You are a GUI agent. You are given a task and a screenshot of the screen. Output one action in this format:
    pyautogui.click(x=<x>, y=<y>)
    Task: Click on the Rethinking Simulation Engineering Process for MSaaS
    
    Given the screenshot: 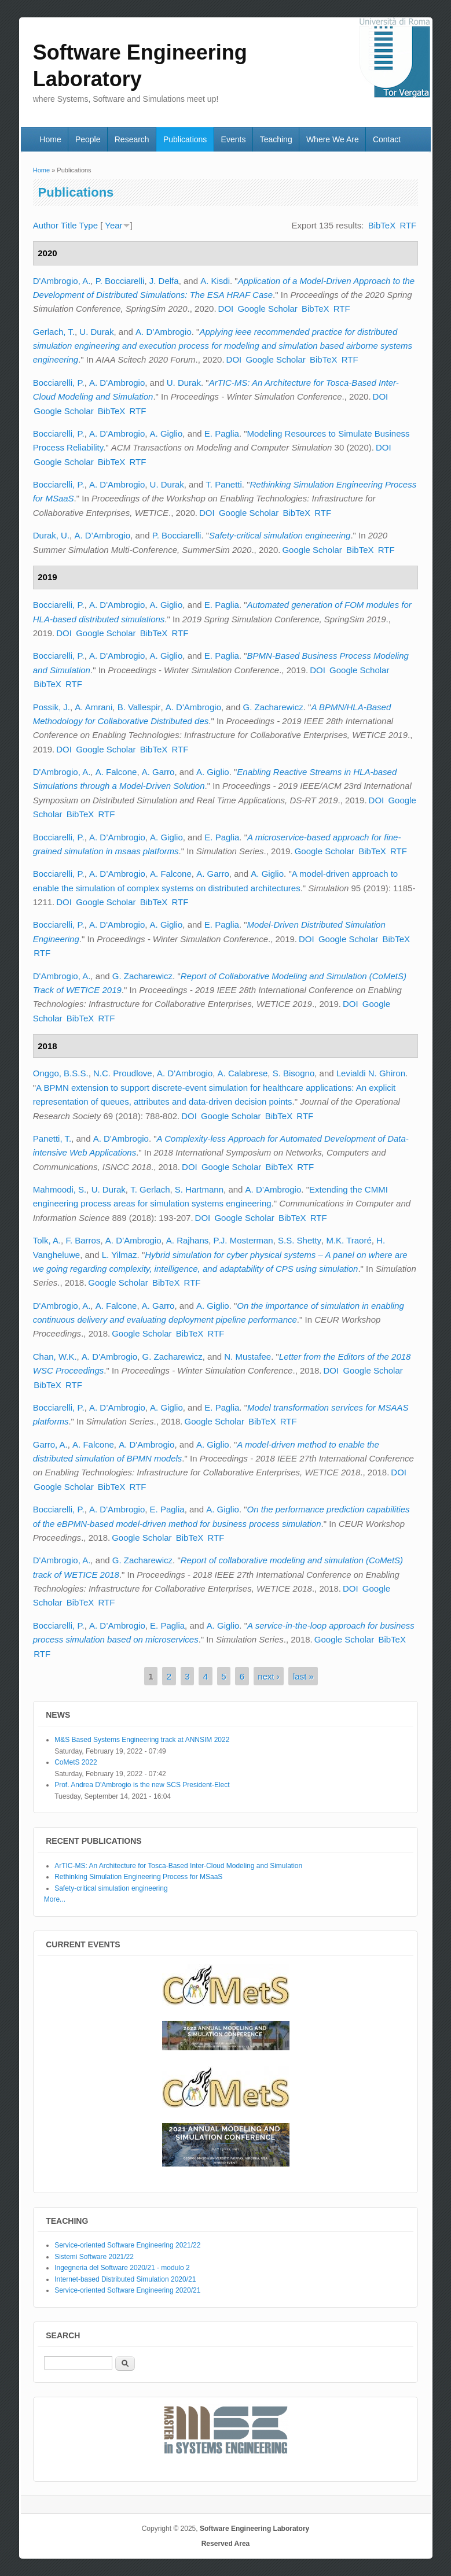 What is the action you would take?
    pyautogui.click(x=138, y=1877)
    